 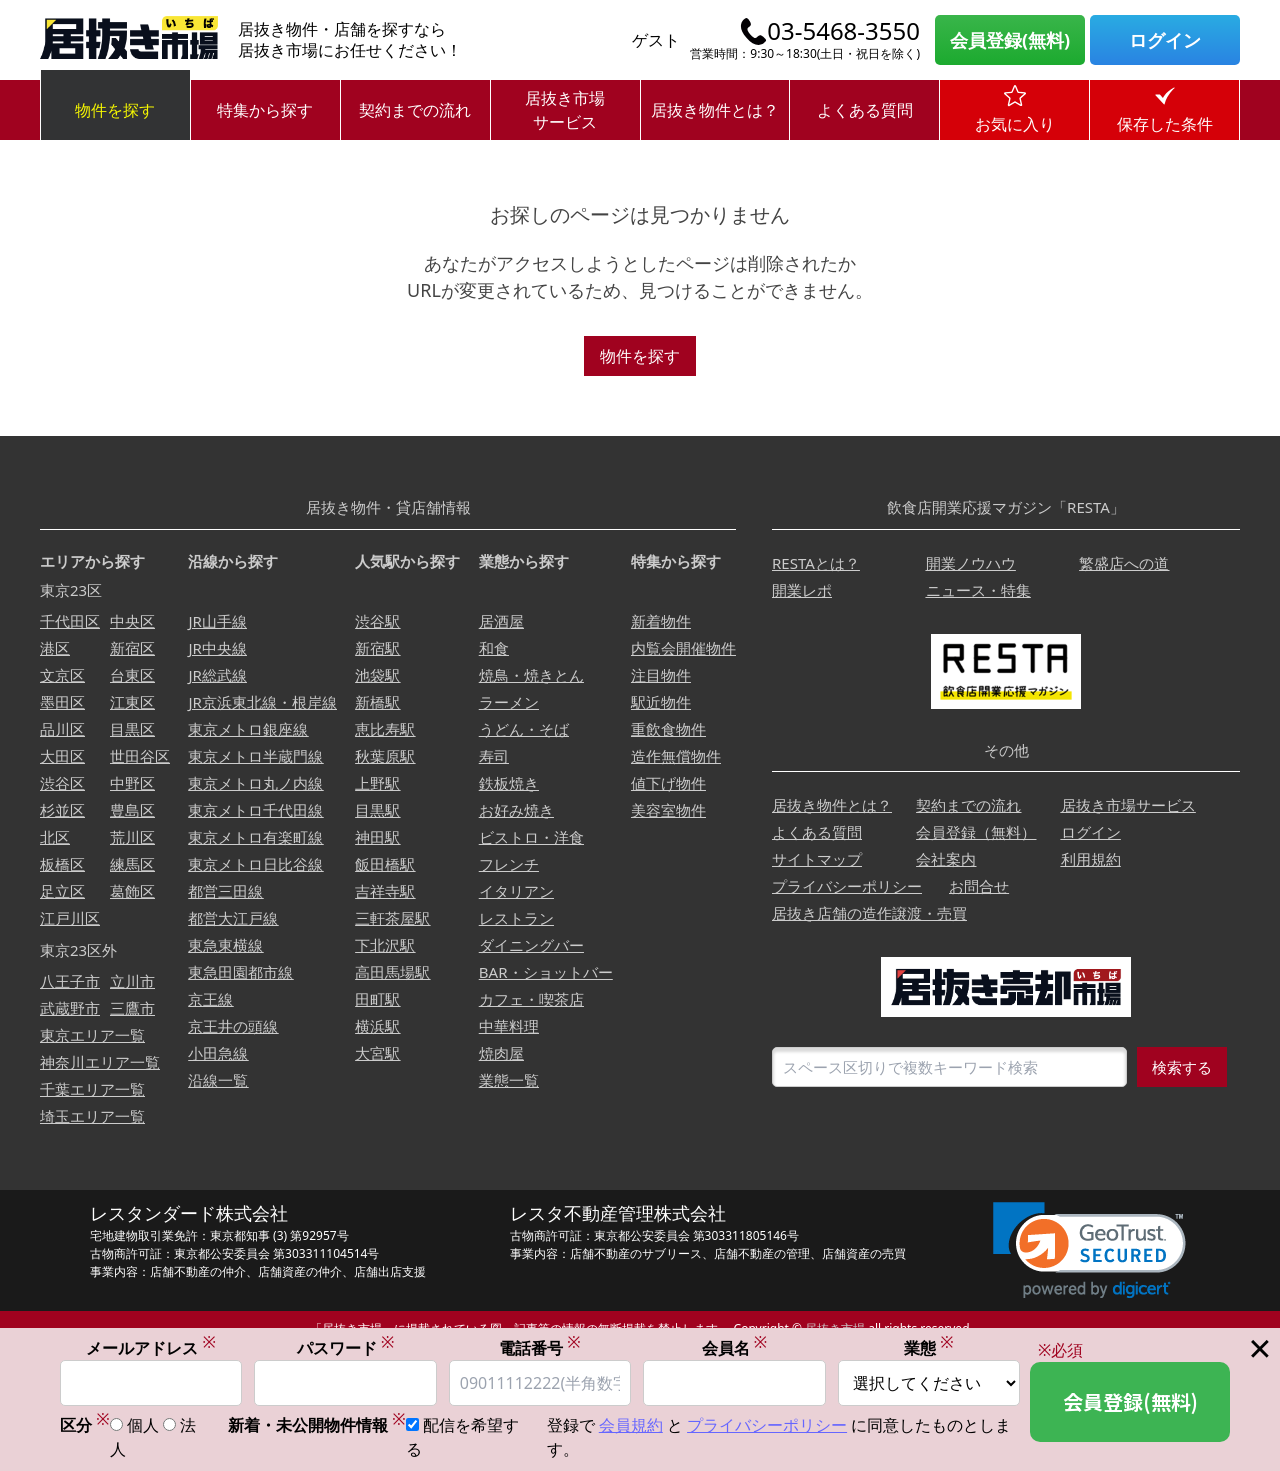 What do you see at coordinates (377, 783) in the screenshot?
I see `上野駅` at bounding box center [377, 783].